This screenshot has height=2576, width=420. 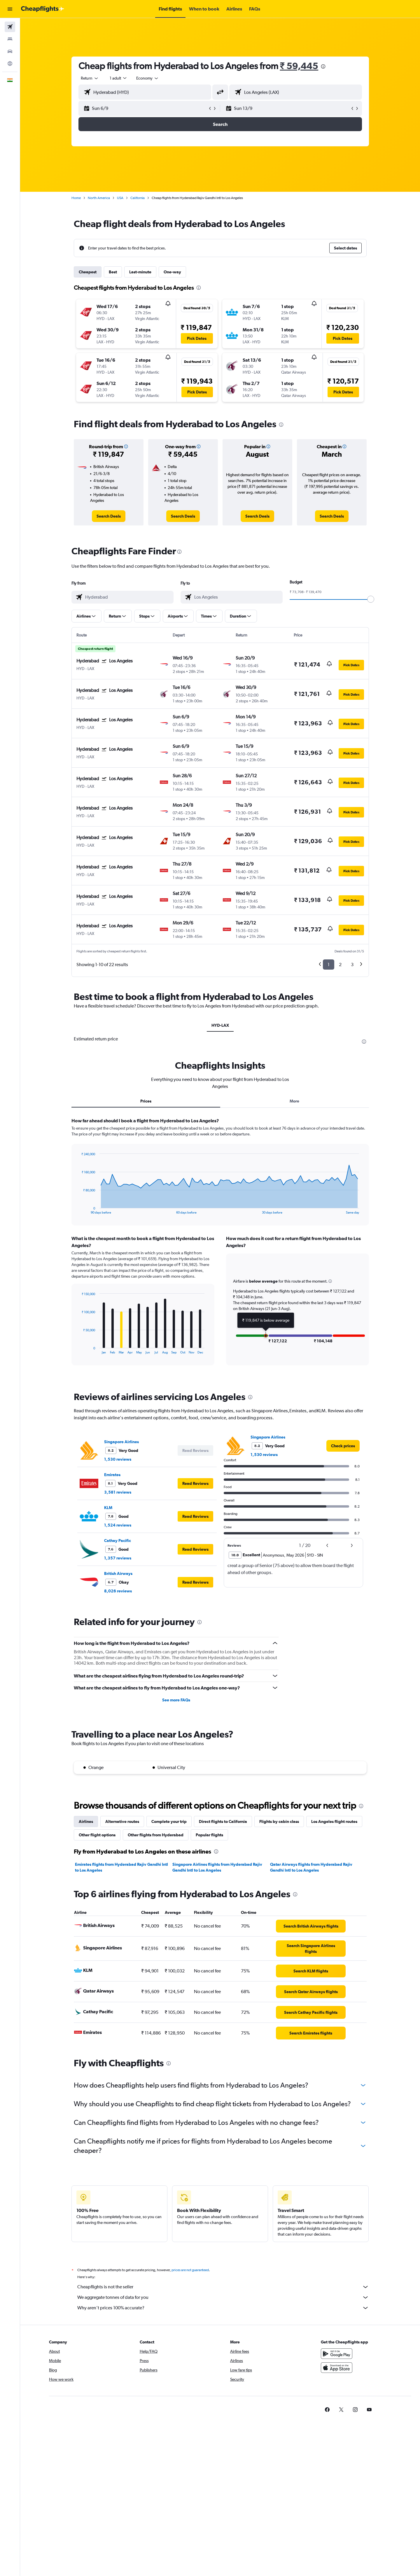 I want to click on [tabpanel], so click(x=220, y=1247).